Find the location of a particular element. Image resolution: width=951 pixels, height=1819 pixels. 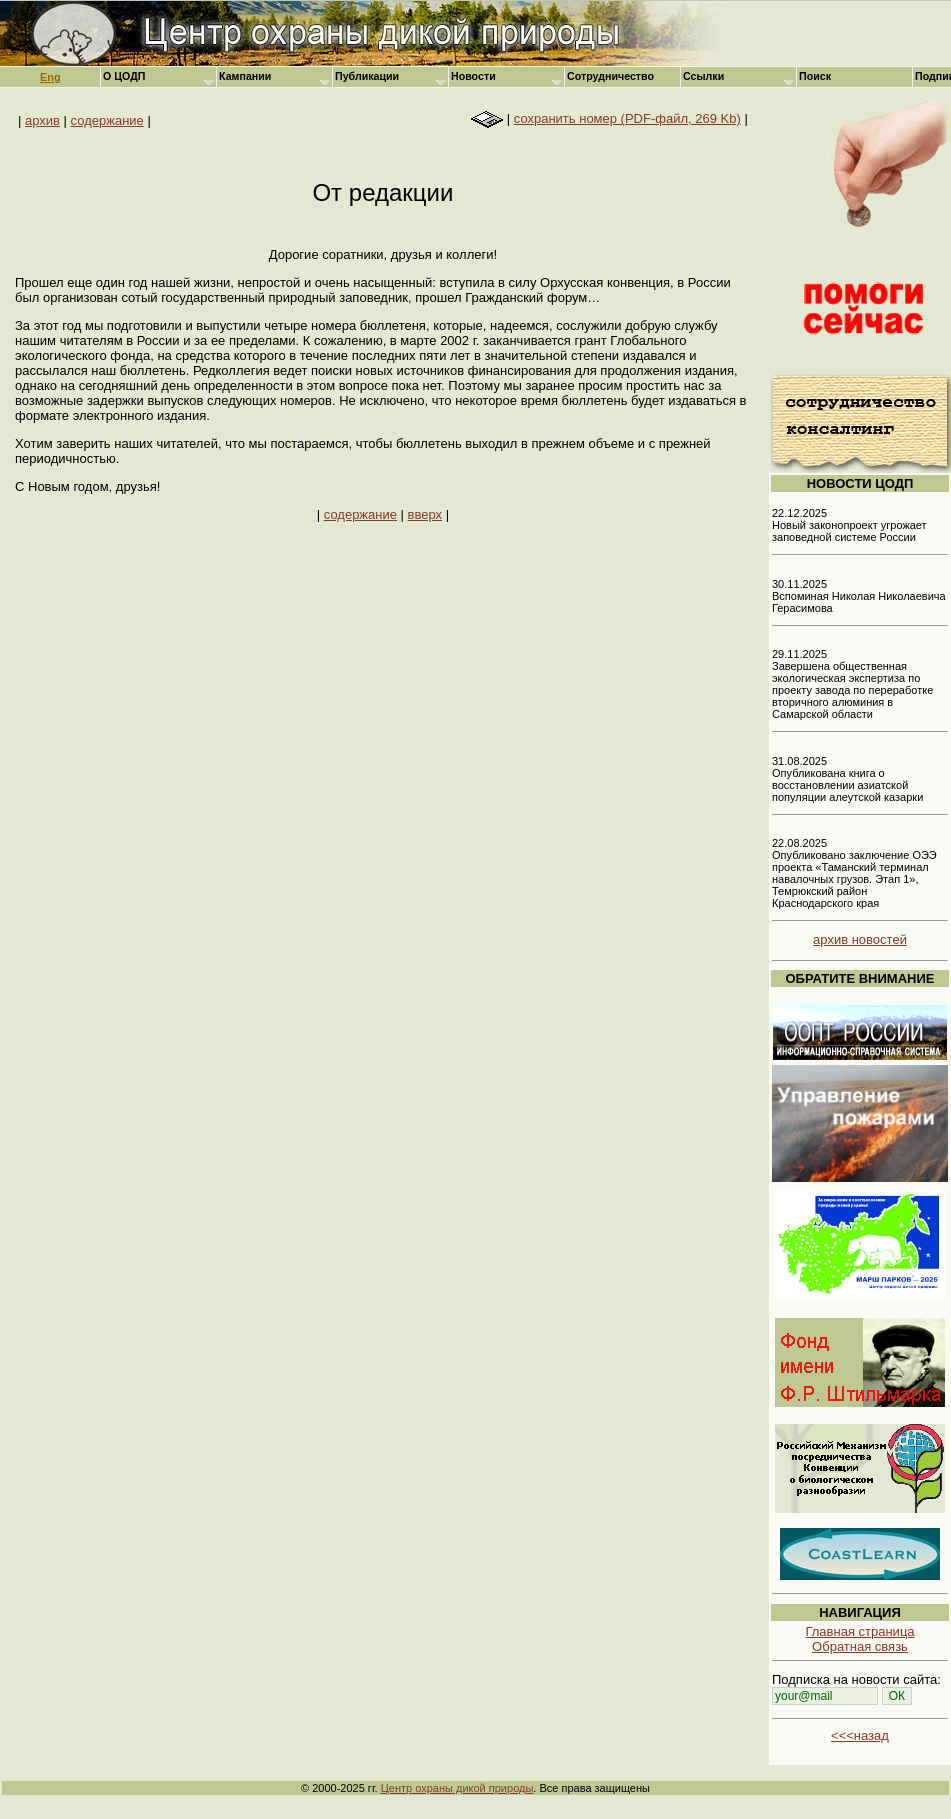

Центр охраны дикой природы is located at coordinates (457, 1788).